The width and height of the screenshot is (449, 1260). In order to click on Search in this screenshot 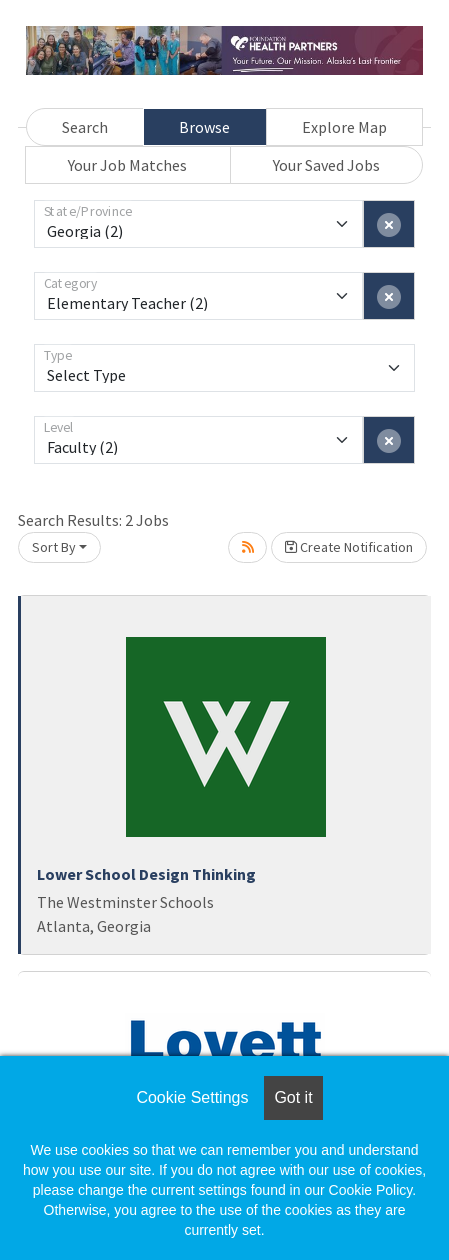, I will do `click(85, 127)`.